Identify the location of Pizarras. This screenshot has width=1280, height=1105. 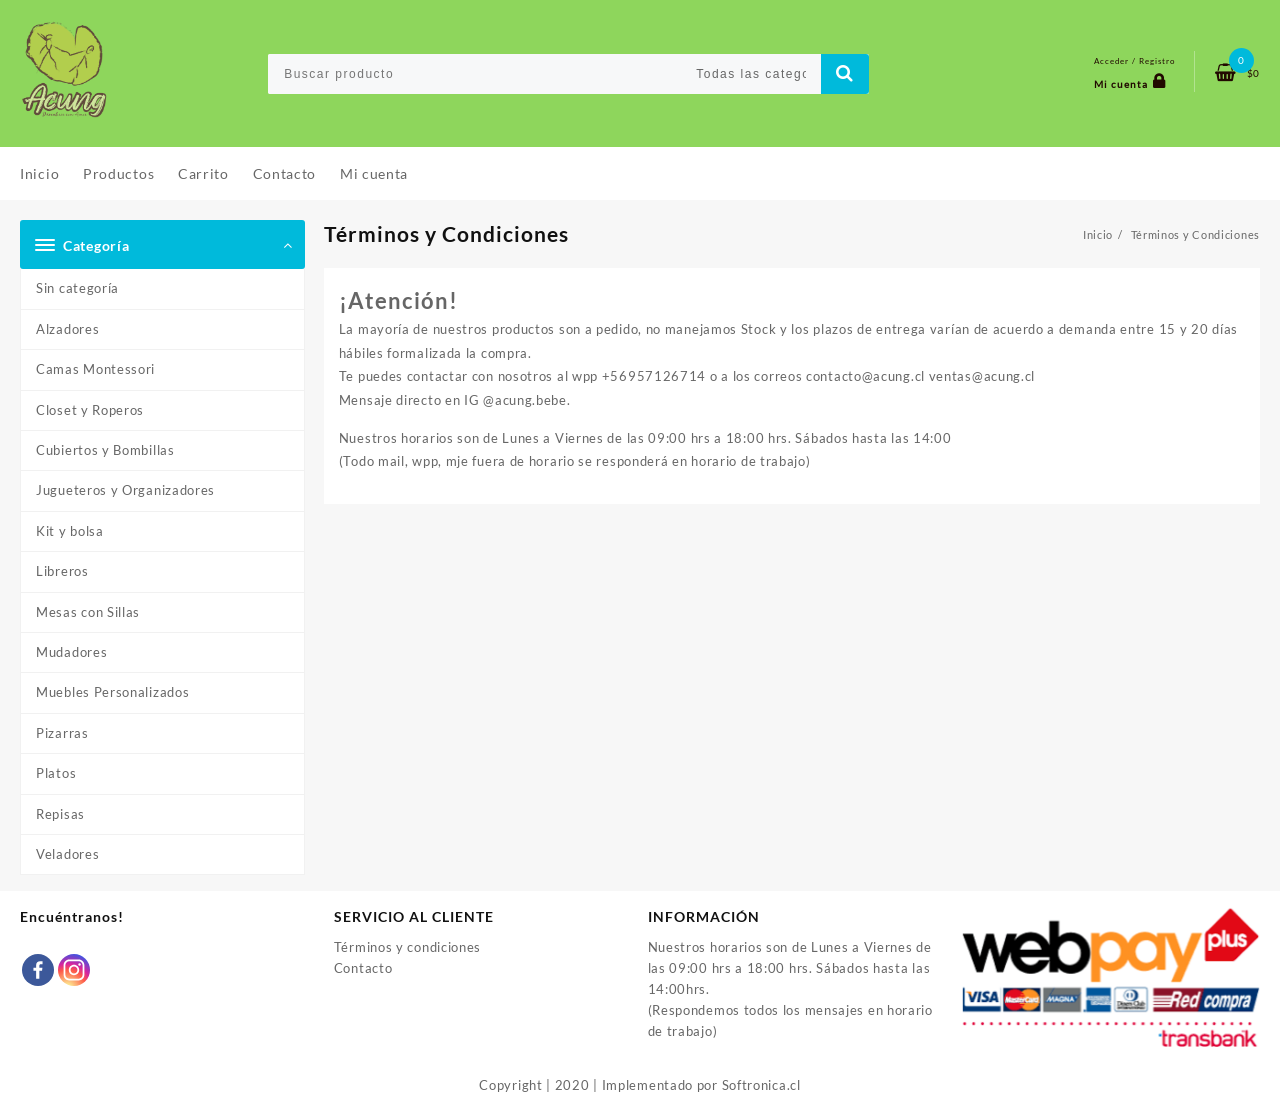
(62, 733).